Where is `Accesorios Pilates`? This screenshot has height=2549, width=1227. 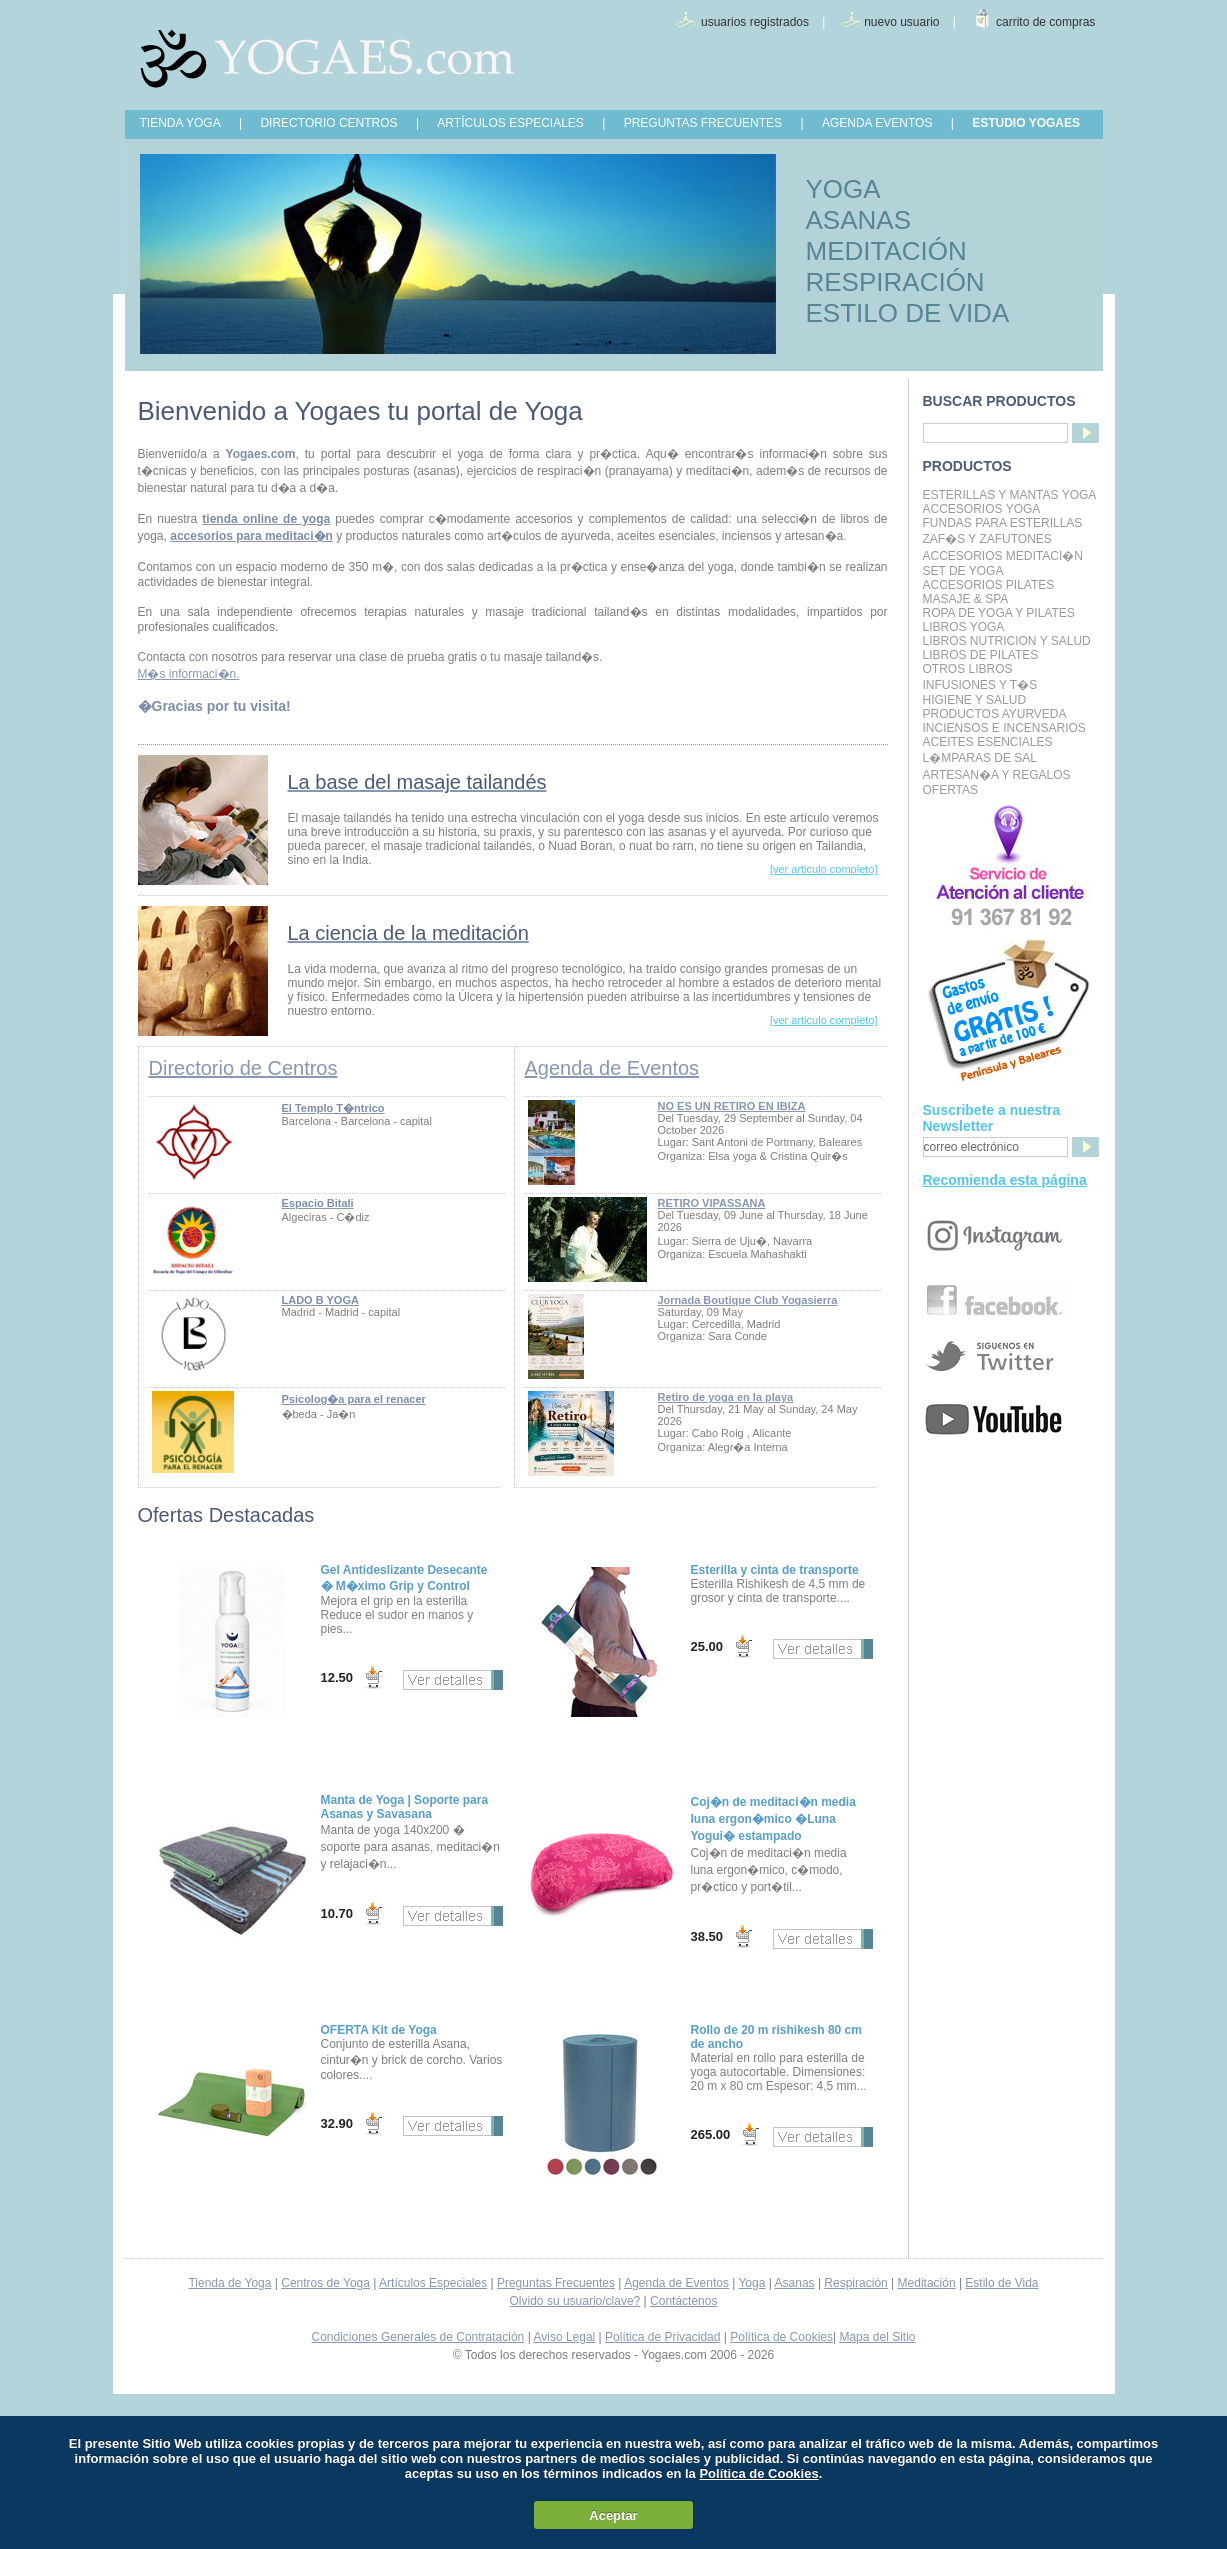 Accesorios Pilates is located at coordinates (989, 585).